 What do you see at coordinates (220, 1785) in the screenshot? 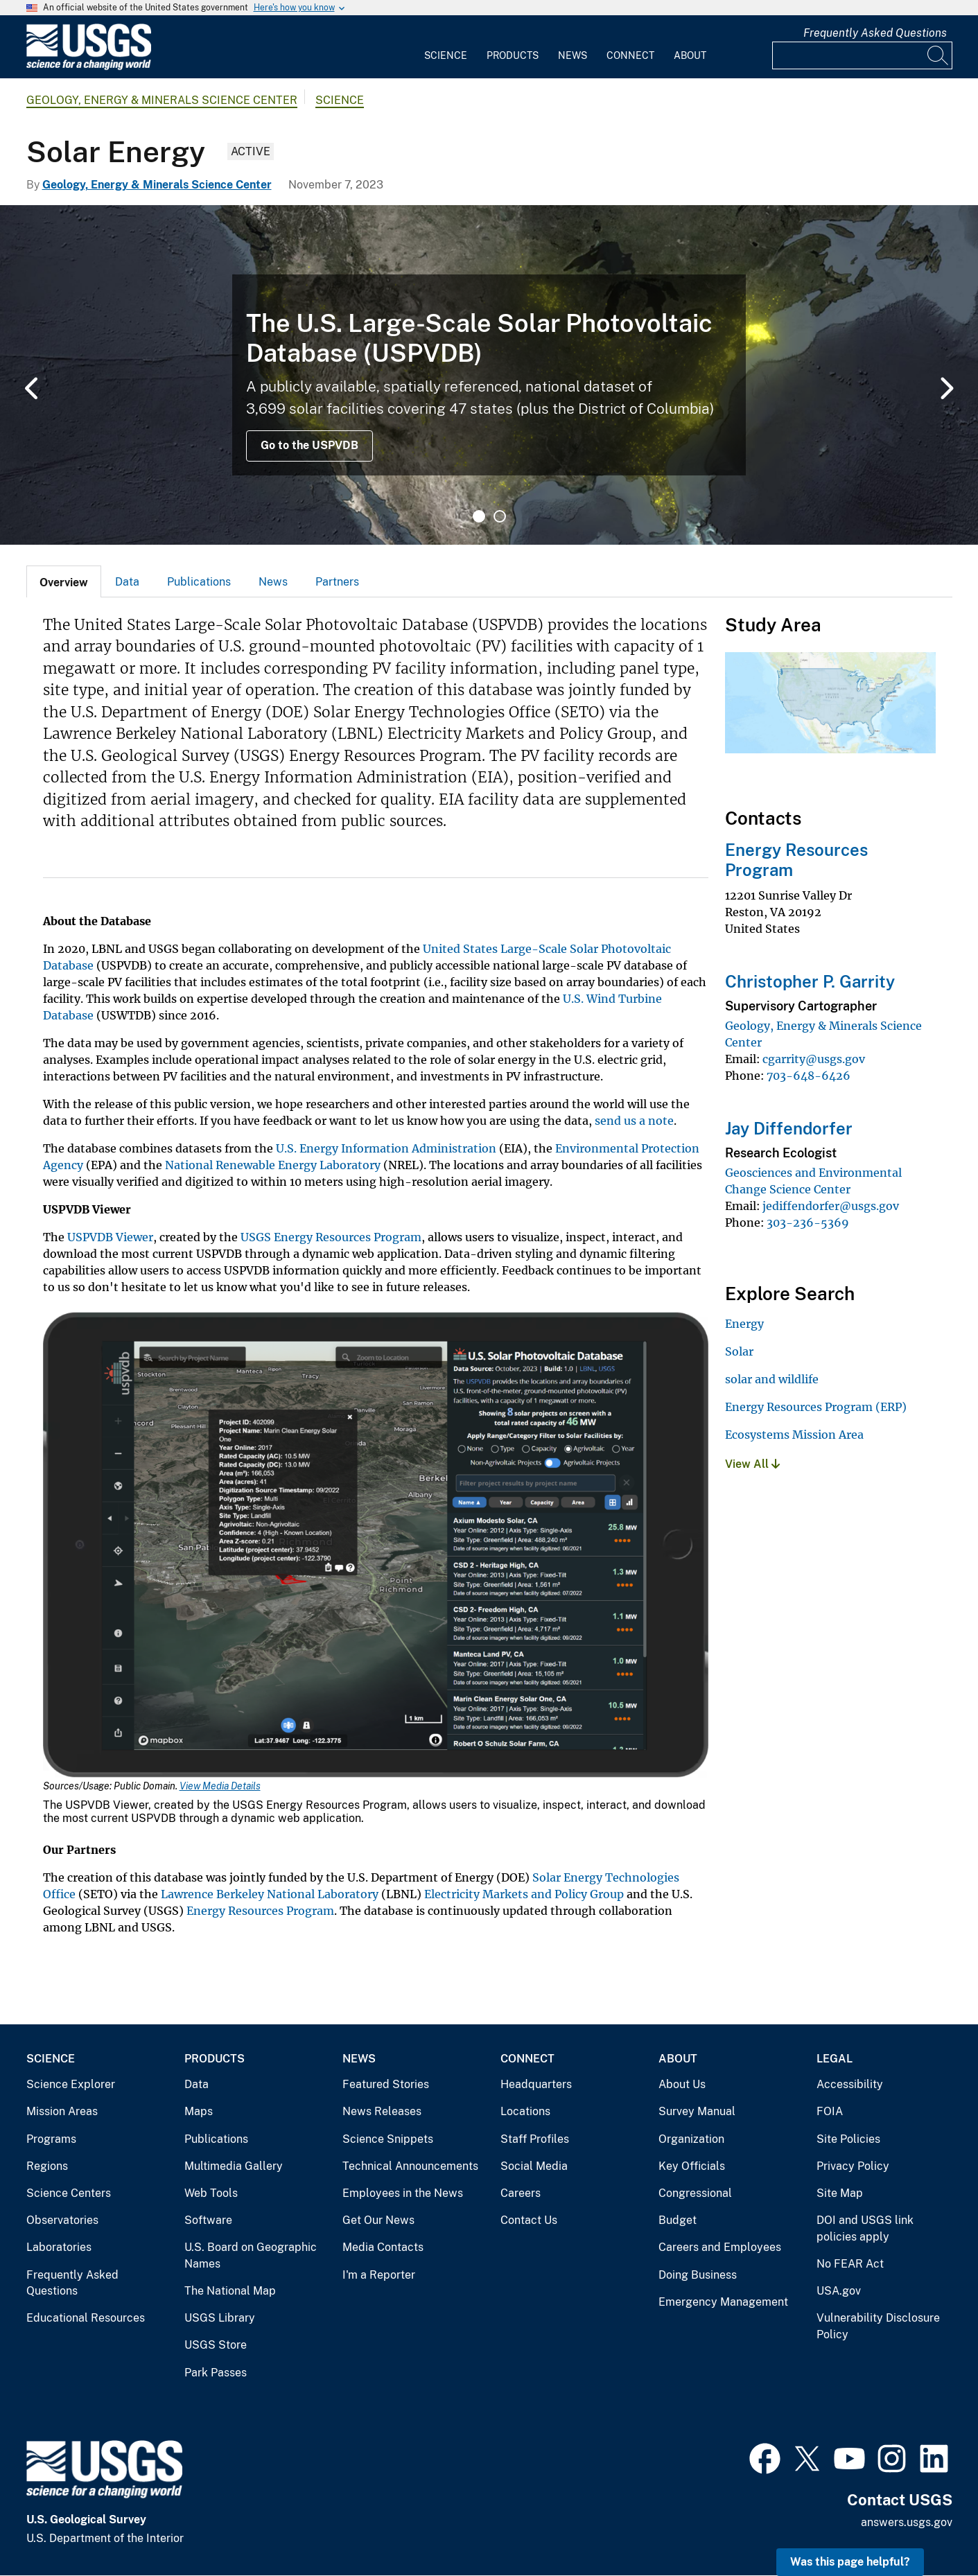
I see `View Media Details` at bounding box center [220, 1785].